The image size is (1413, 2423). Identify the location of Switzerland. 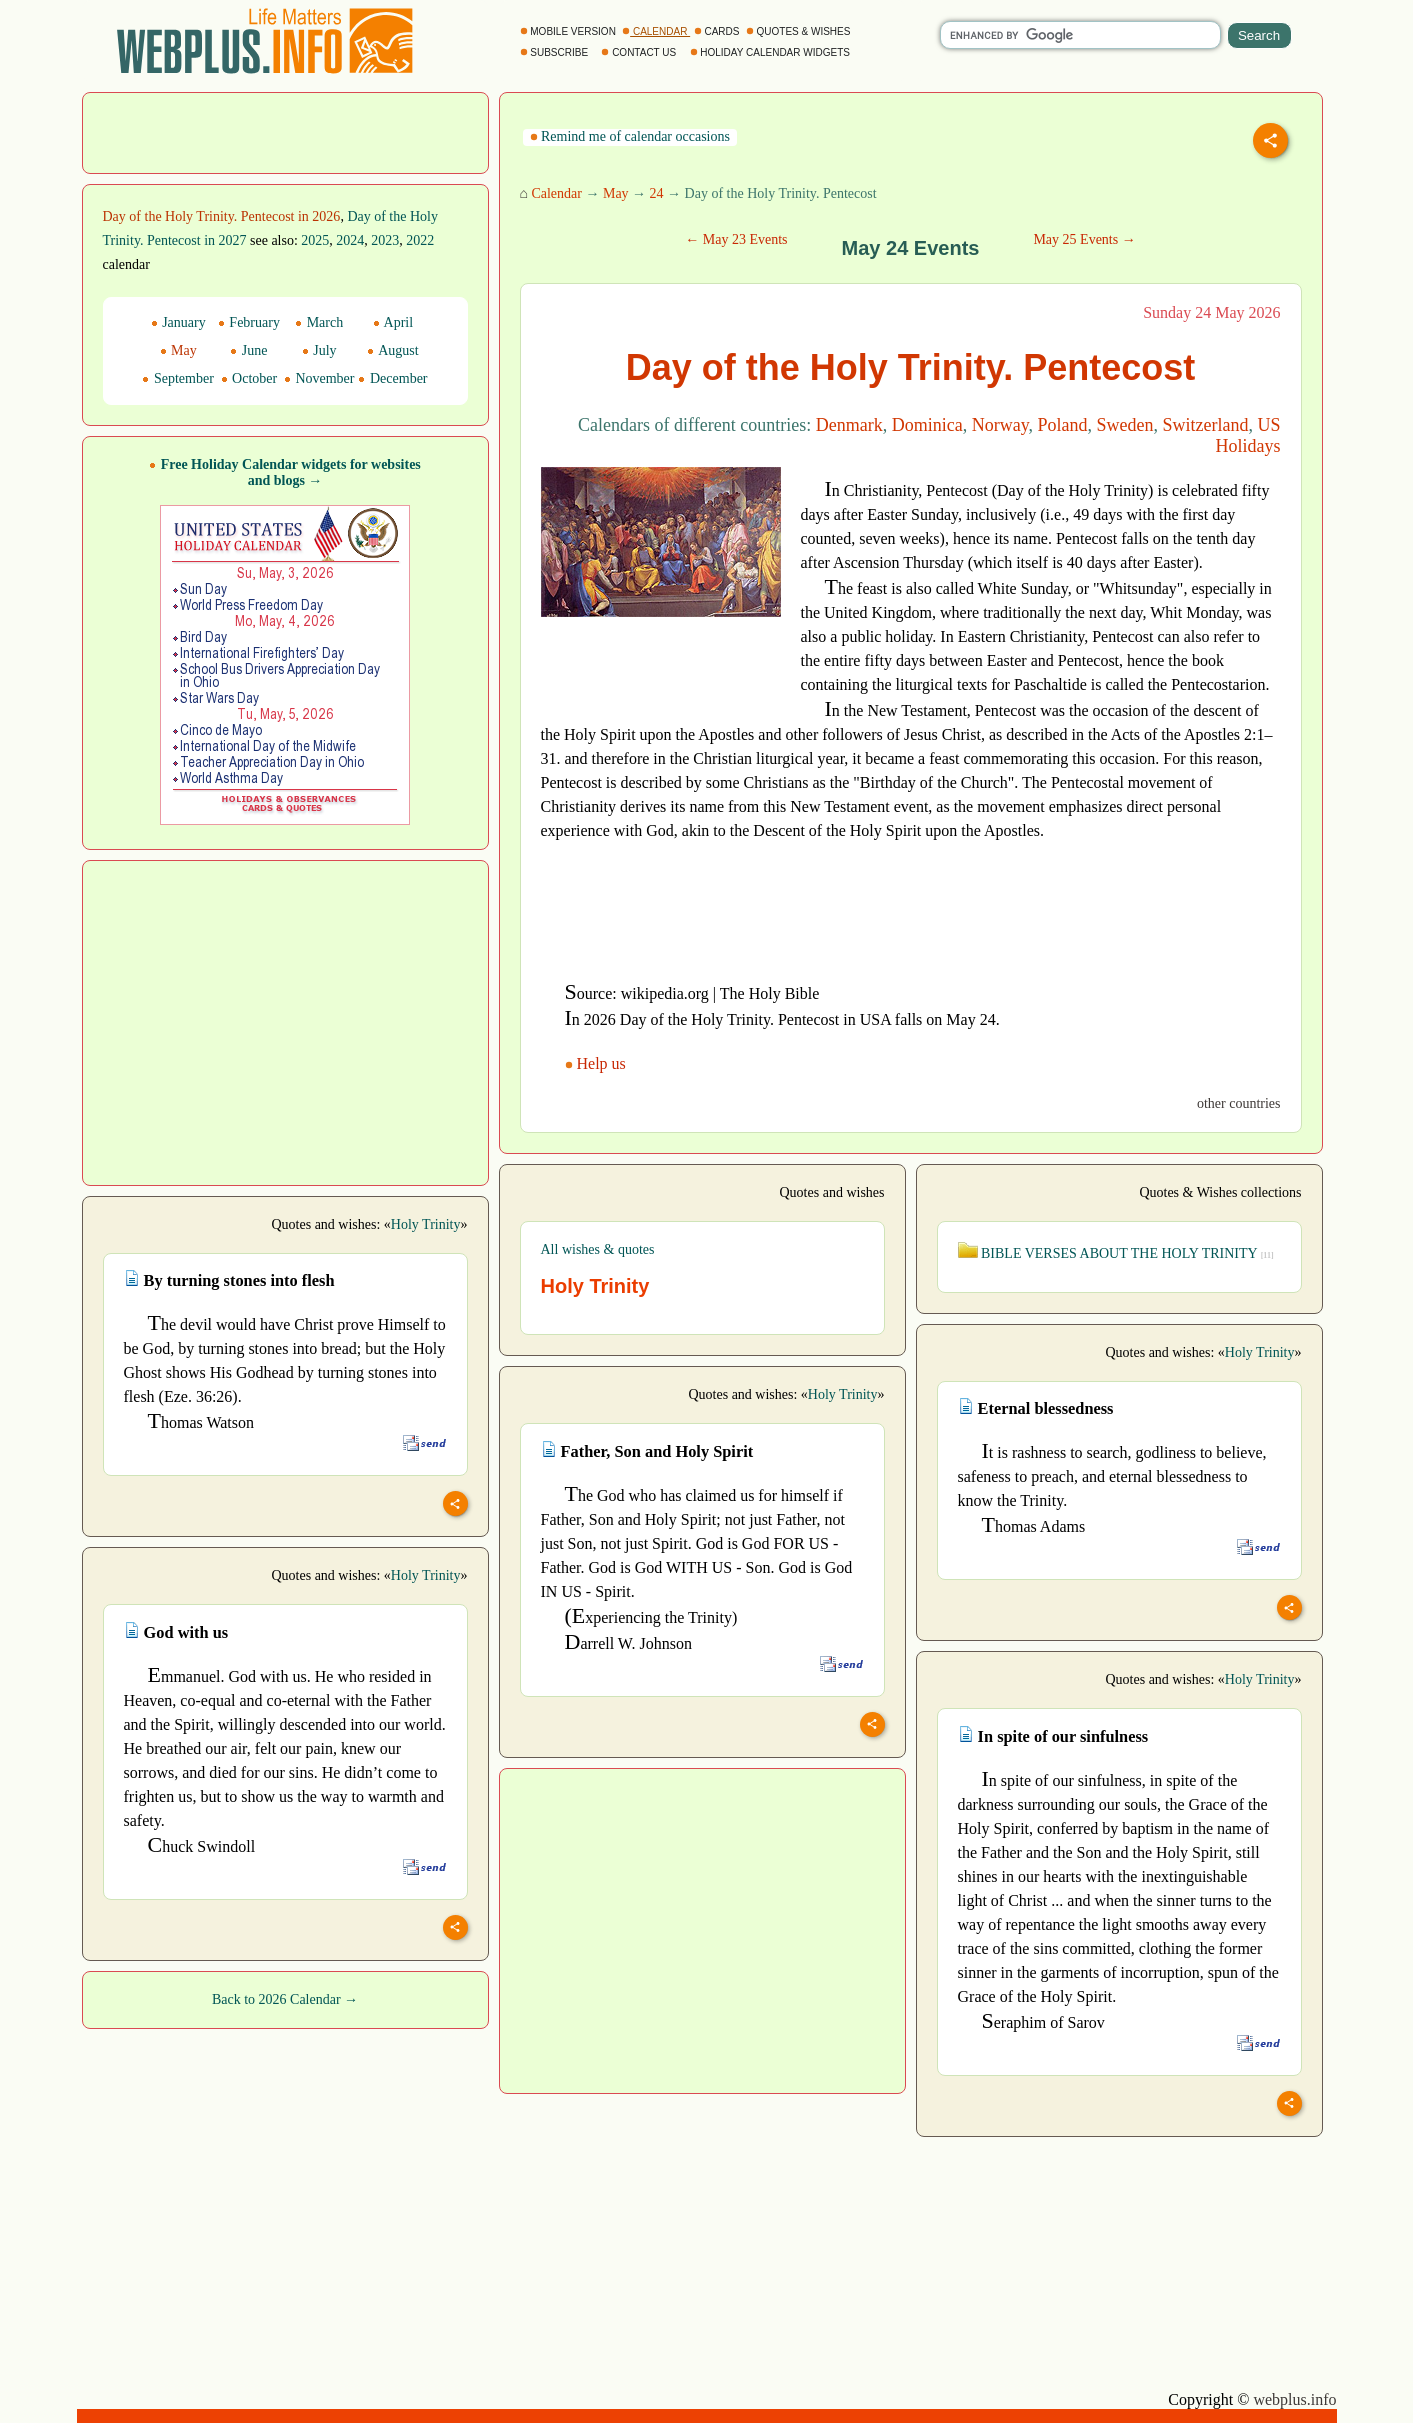
(1206, 425).